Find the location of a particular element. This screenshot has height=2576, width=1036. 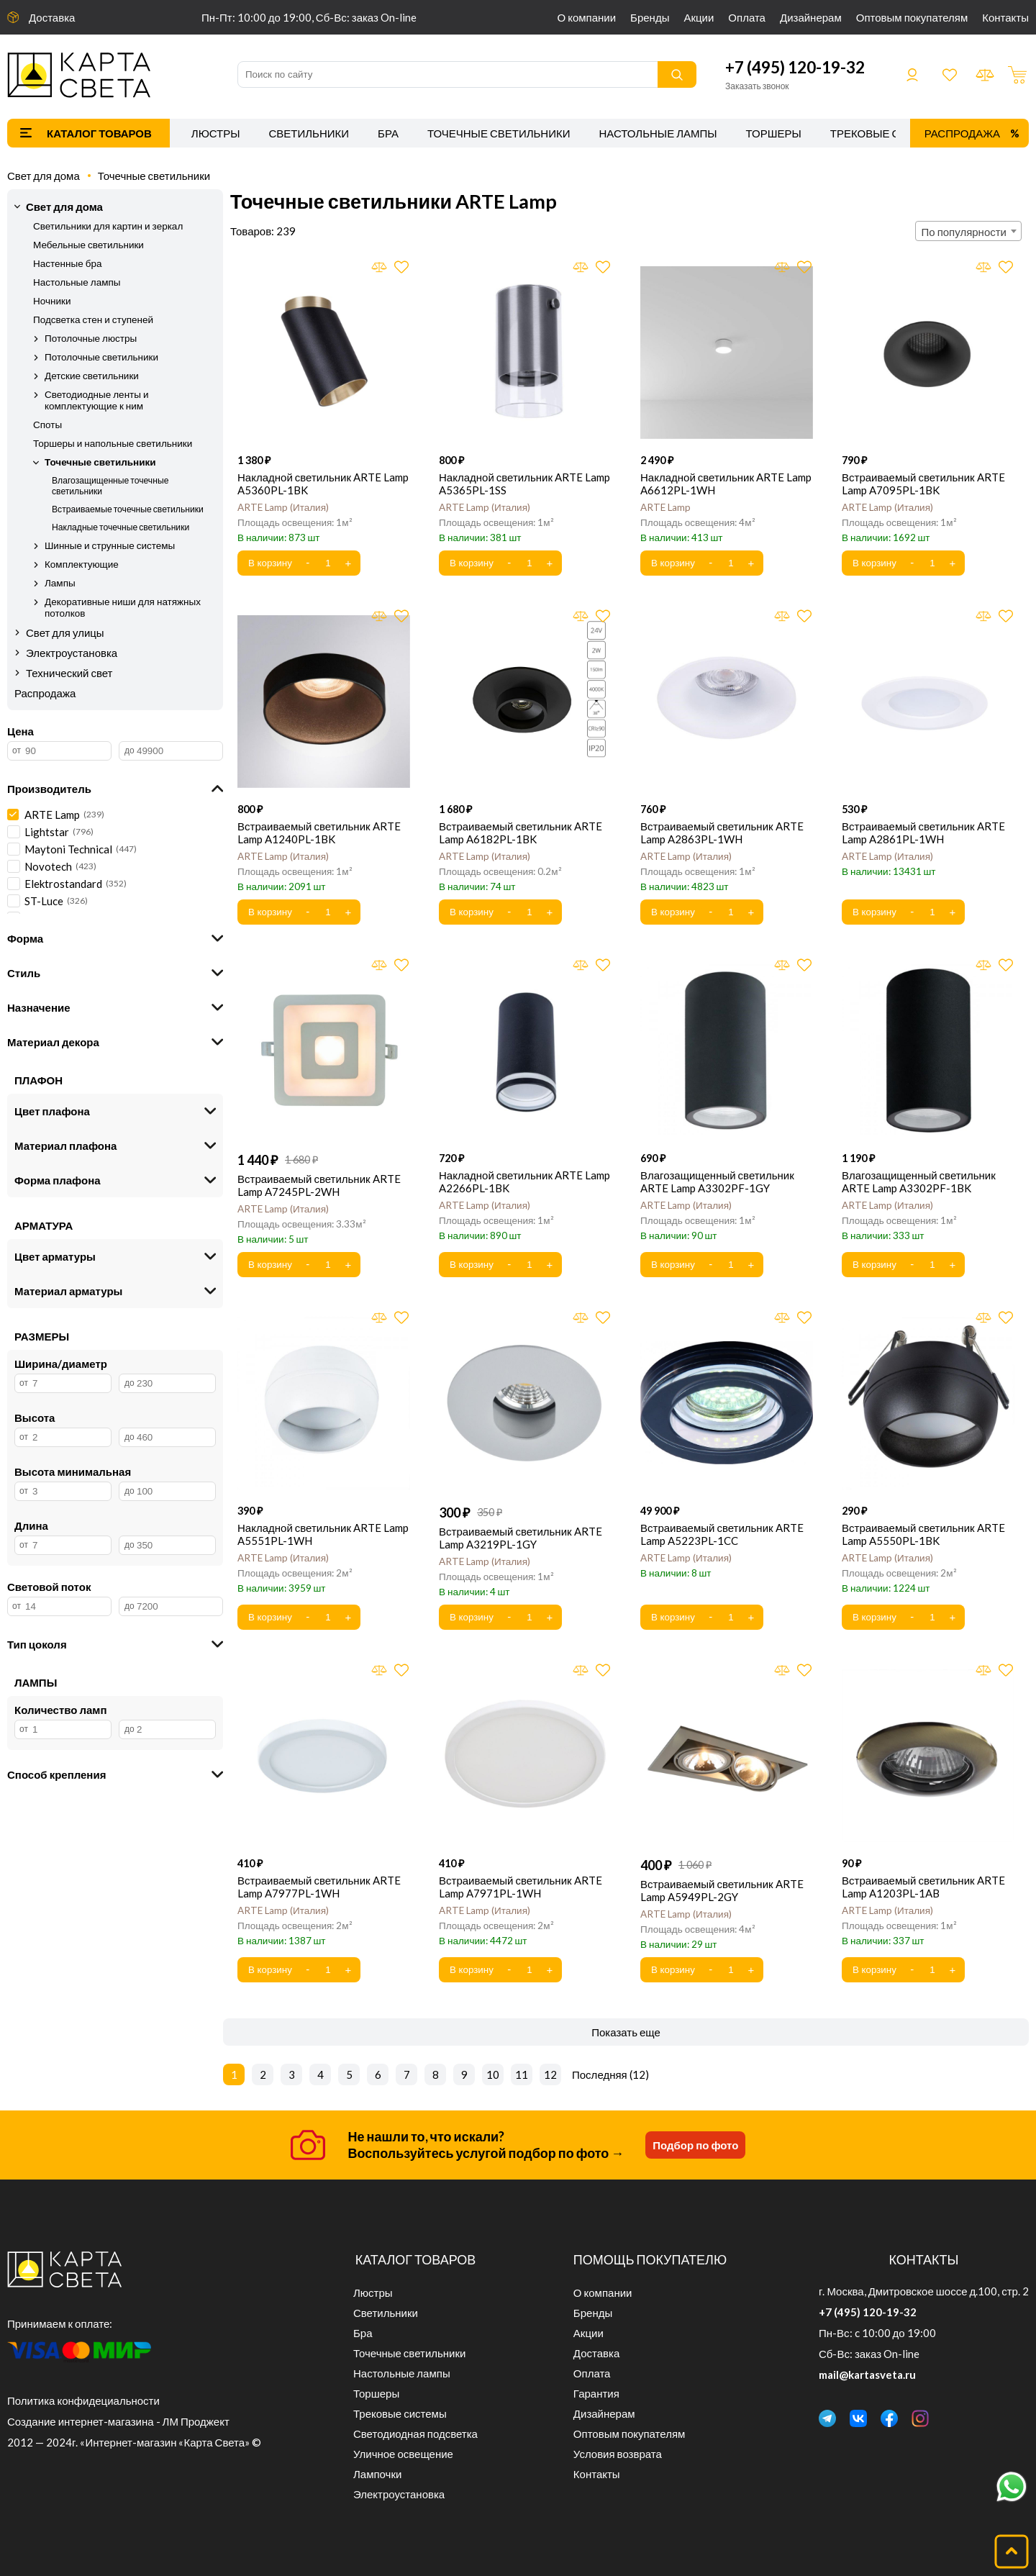

Ночники is located at coordinates (52, 301).